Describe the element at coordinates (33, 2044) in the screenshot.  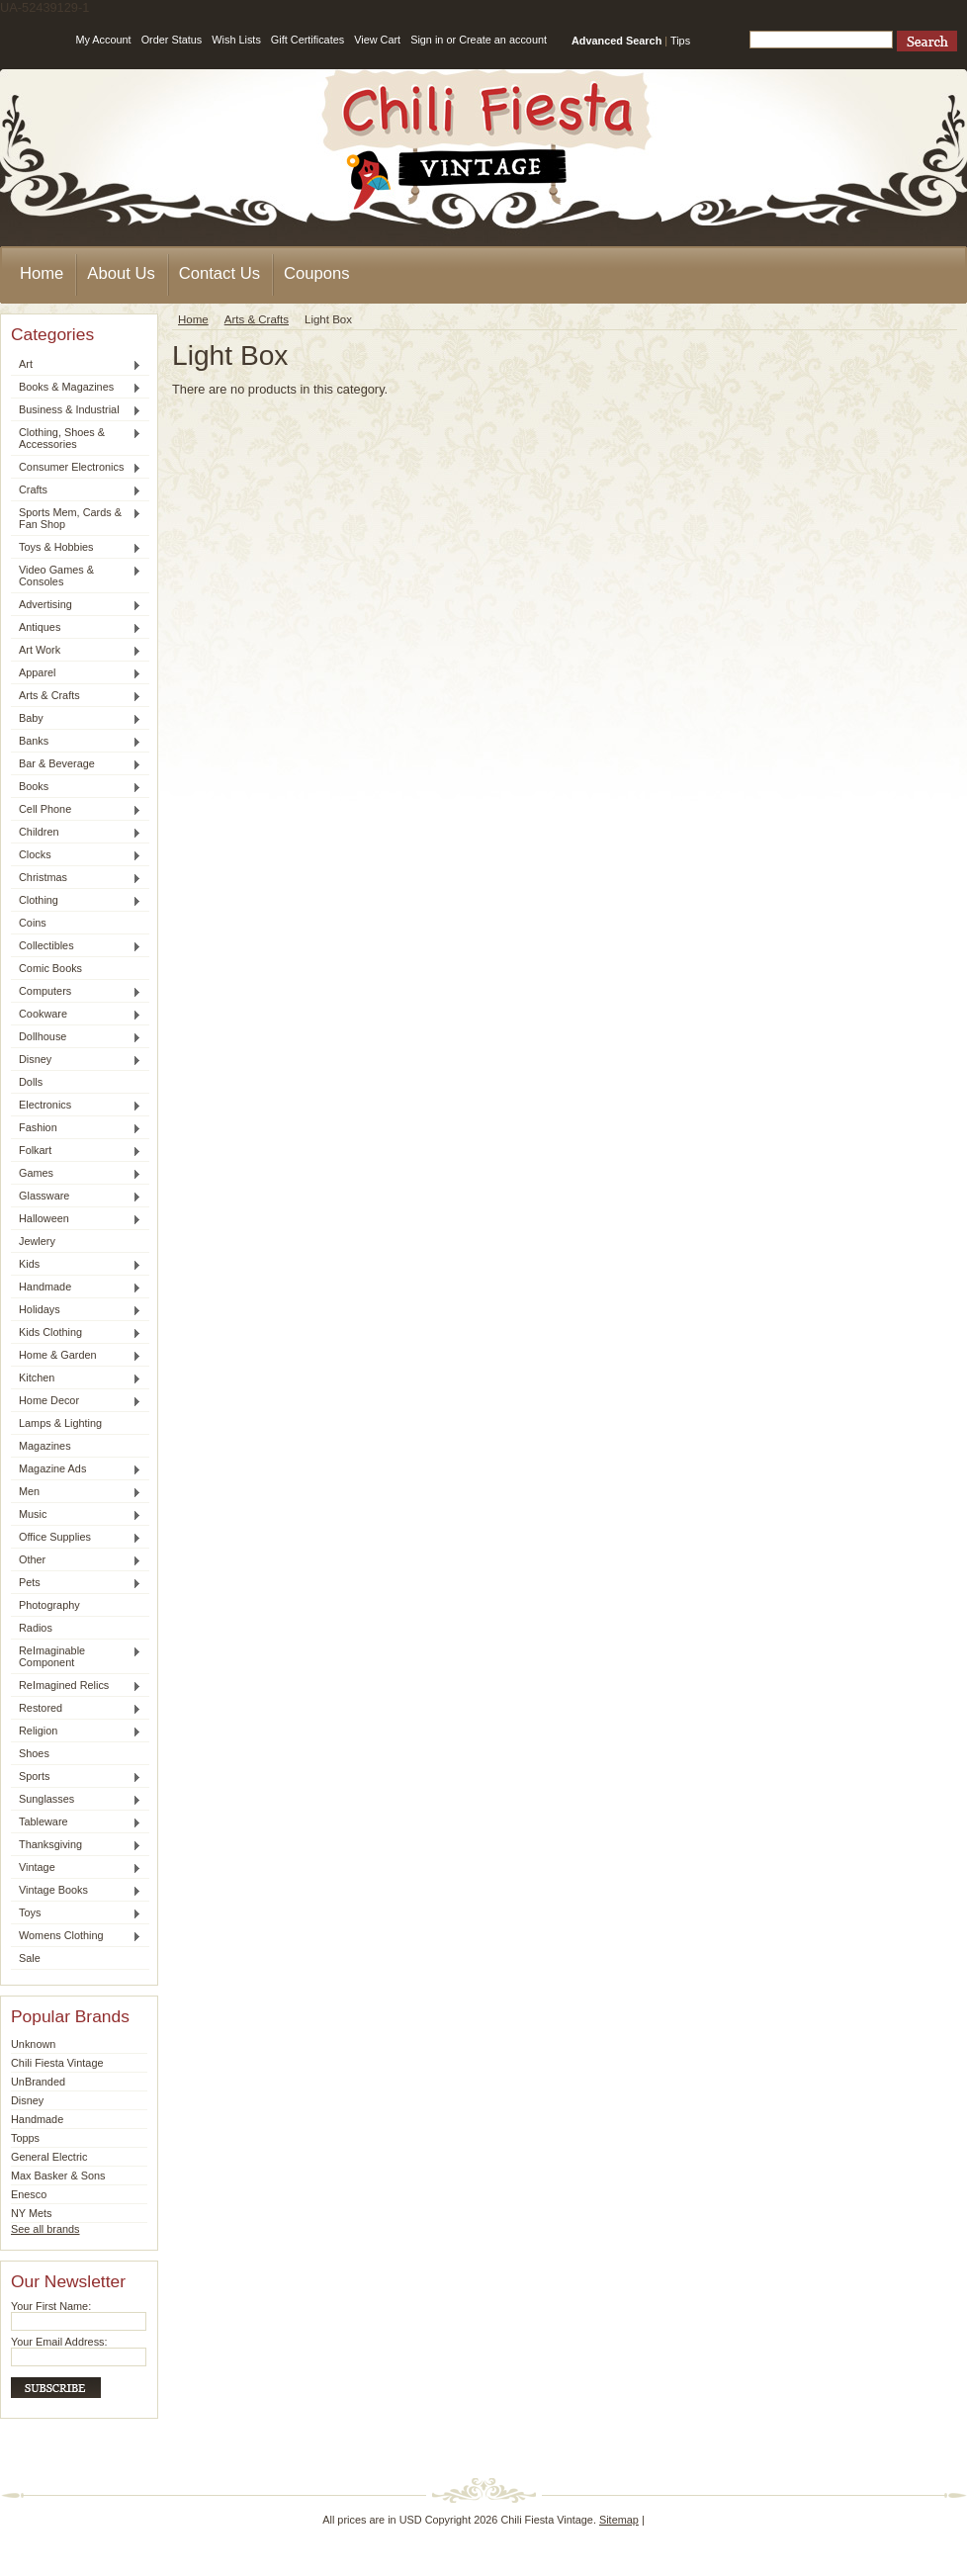
I see `Unknown` at that location.